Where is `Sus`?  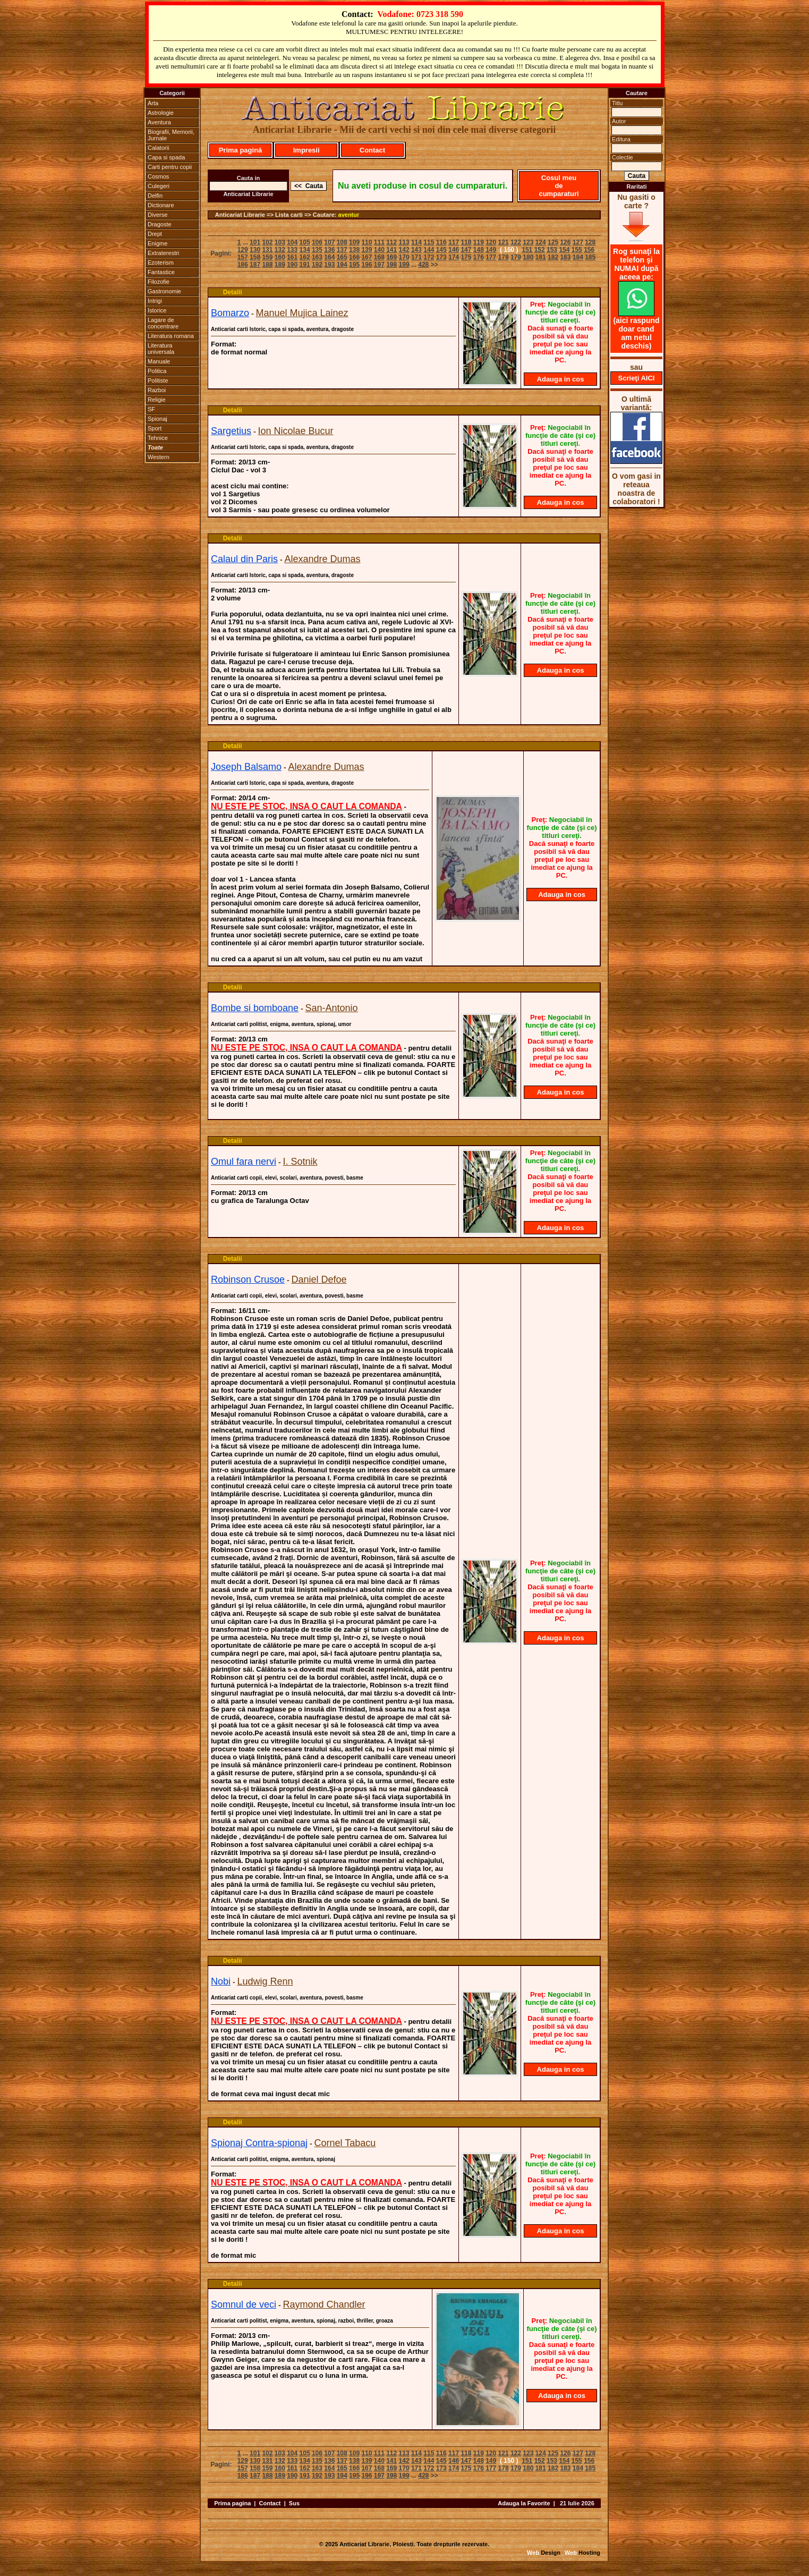
Sus is located at coordinates (294, 2503).